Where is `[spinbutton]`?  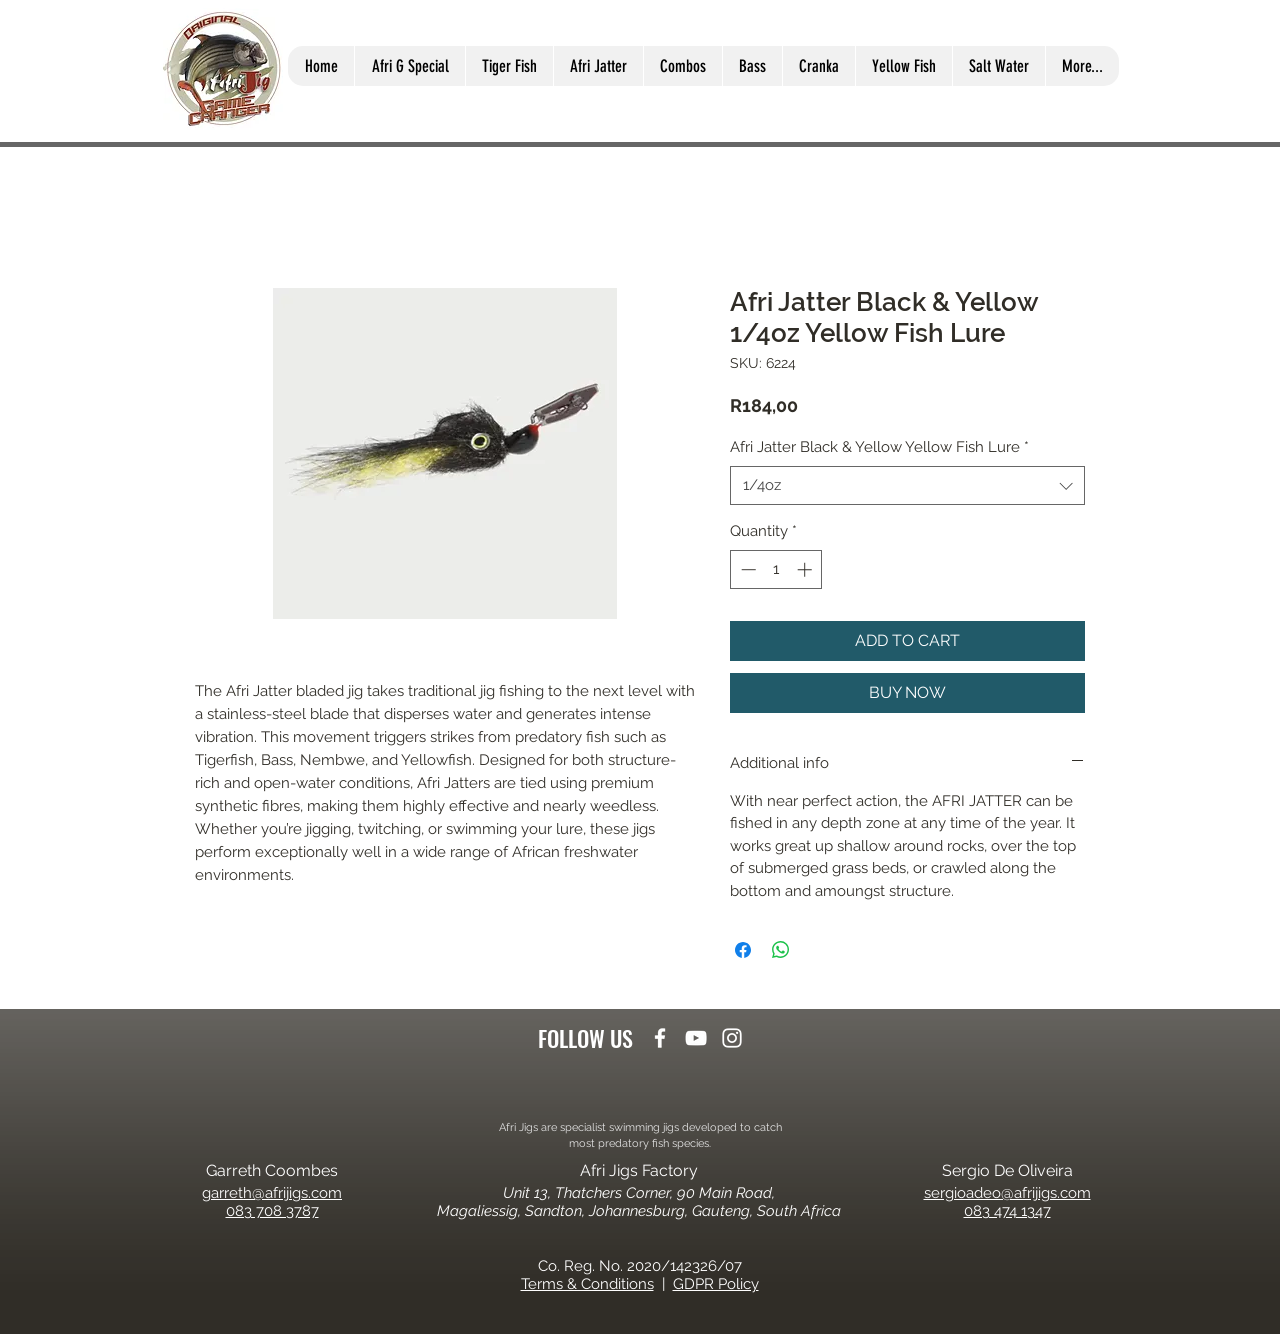 [spinbutton] is located at coordinates (776, 569).